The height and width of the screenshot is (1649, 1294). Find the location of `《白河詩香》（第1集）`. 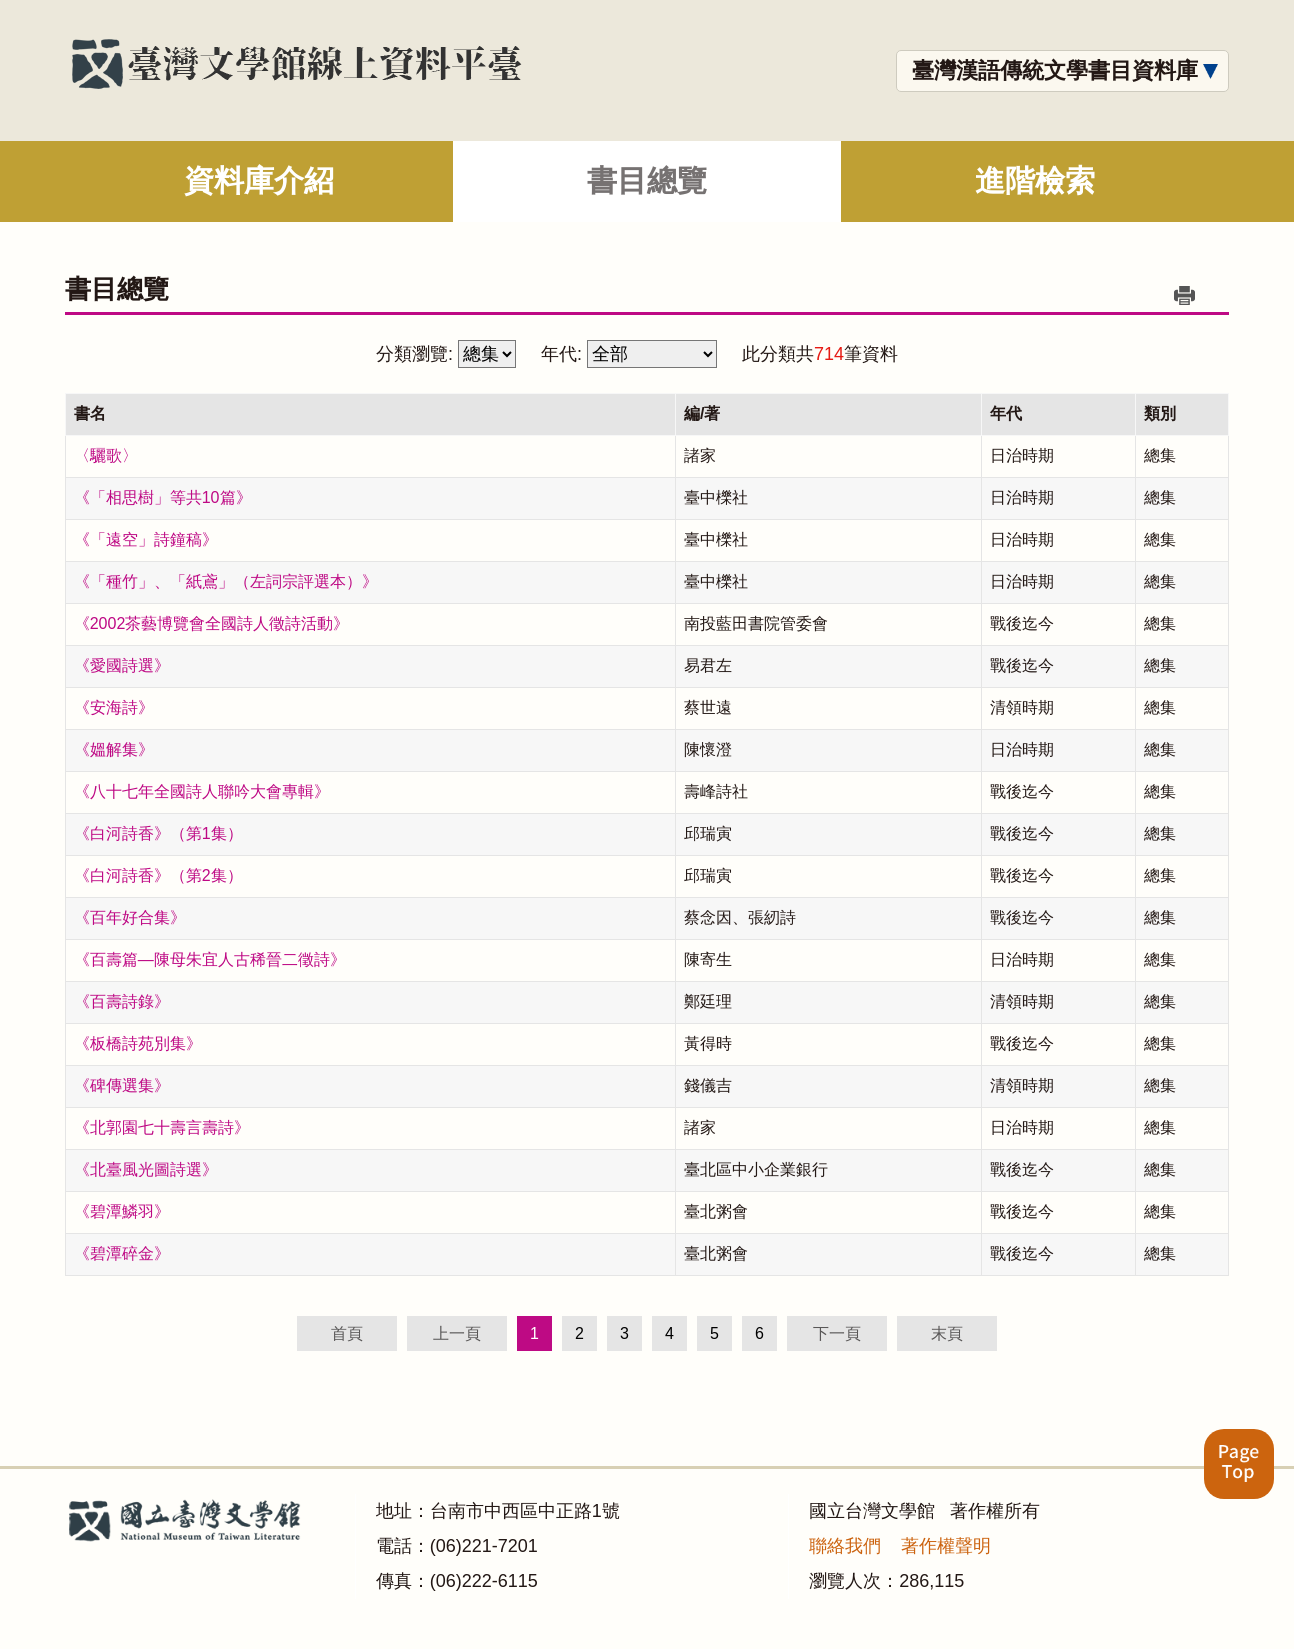

《白河詩香》（第1集） is located at coordinates (158, 833).